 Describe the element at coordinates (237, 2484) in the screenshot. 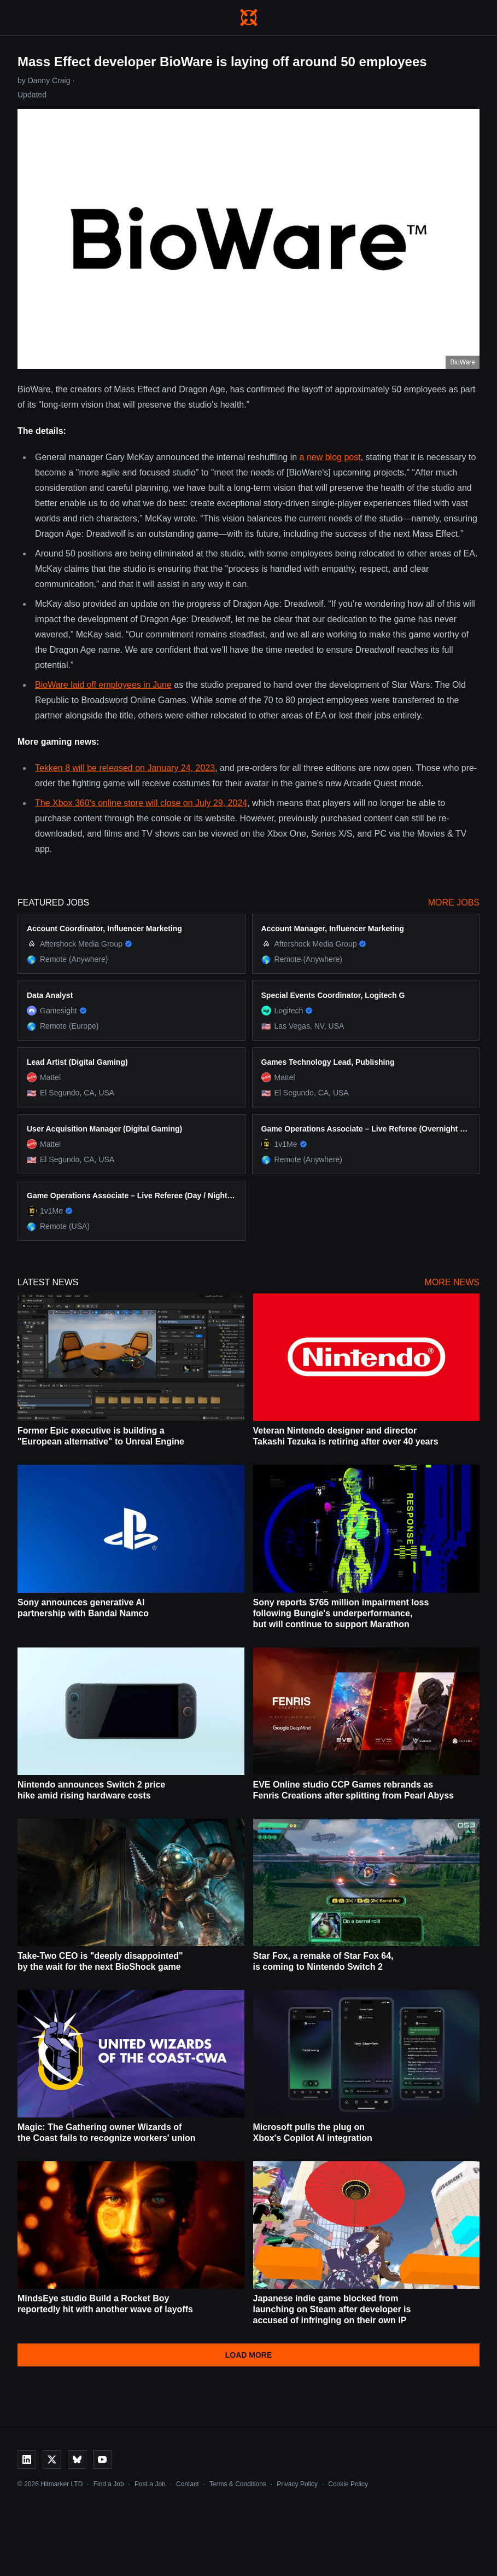

I see `Terms & Conditions` at that location.